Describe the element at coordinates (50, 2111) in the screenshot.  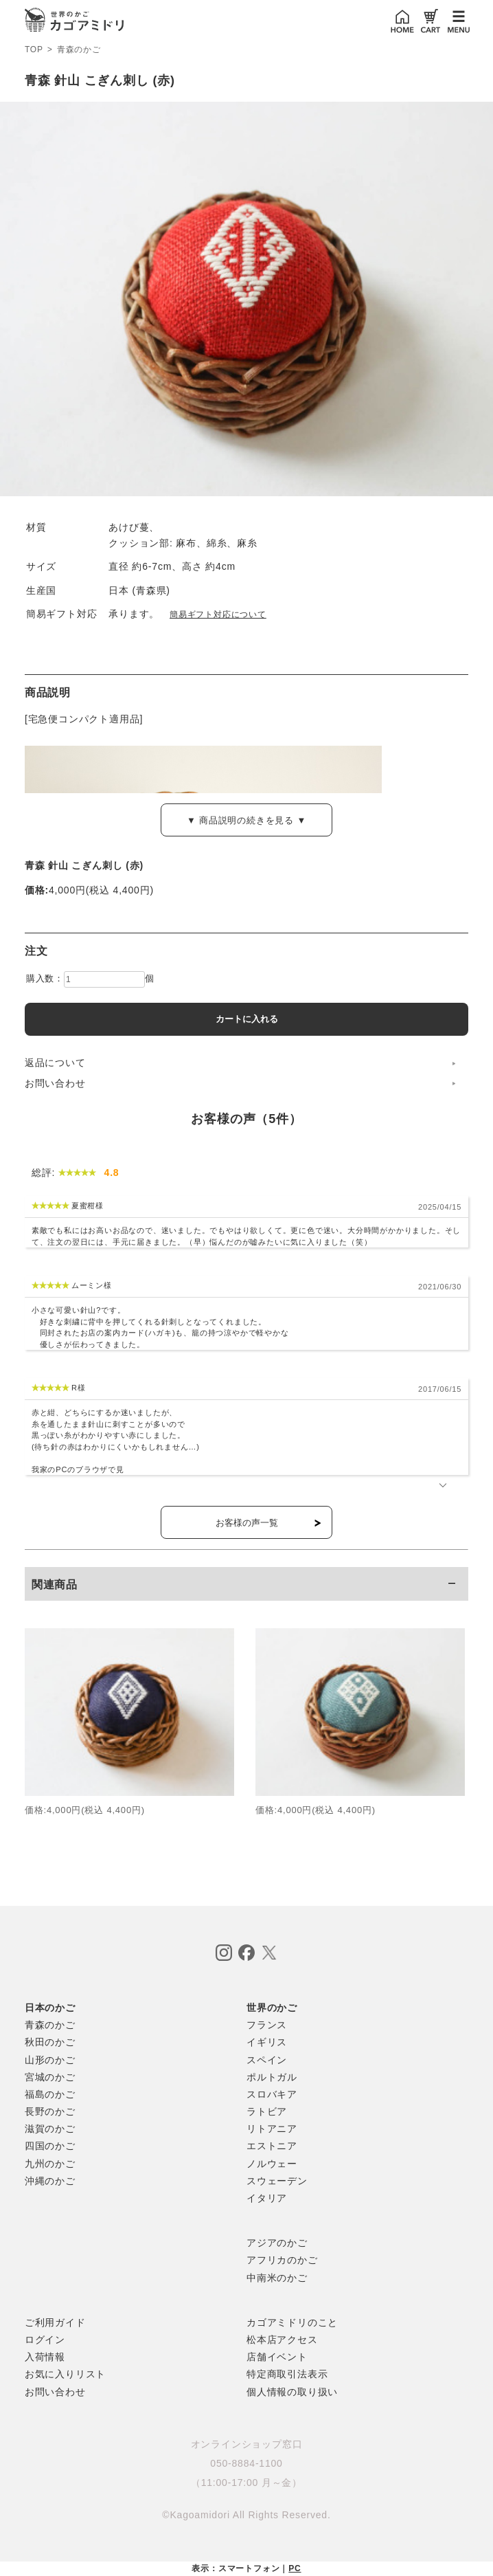
I see `長野のかご` at that location.